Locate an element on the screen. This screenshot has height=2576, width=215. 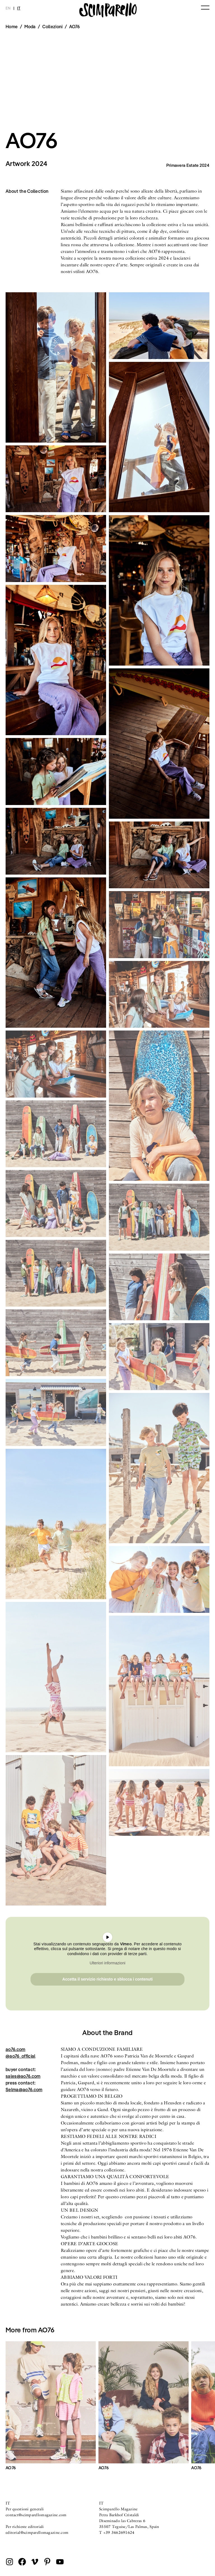
contact@scimparellomagazine.com is located at coordinates (36, 2514).